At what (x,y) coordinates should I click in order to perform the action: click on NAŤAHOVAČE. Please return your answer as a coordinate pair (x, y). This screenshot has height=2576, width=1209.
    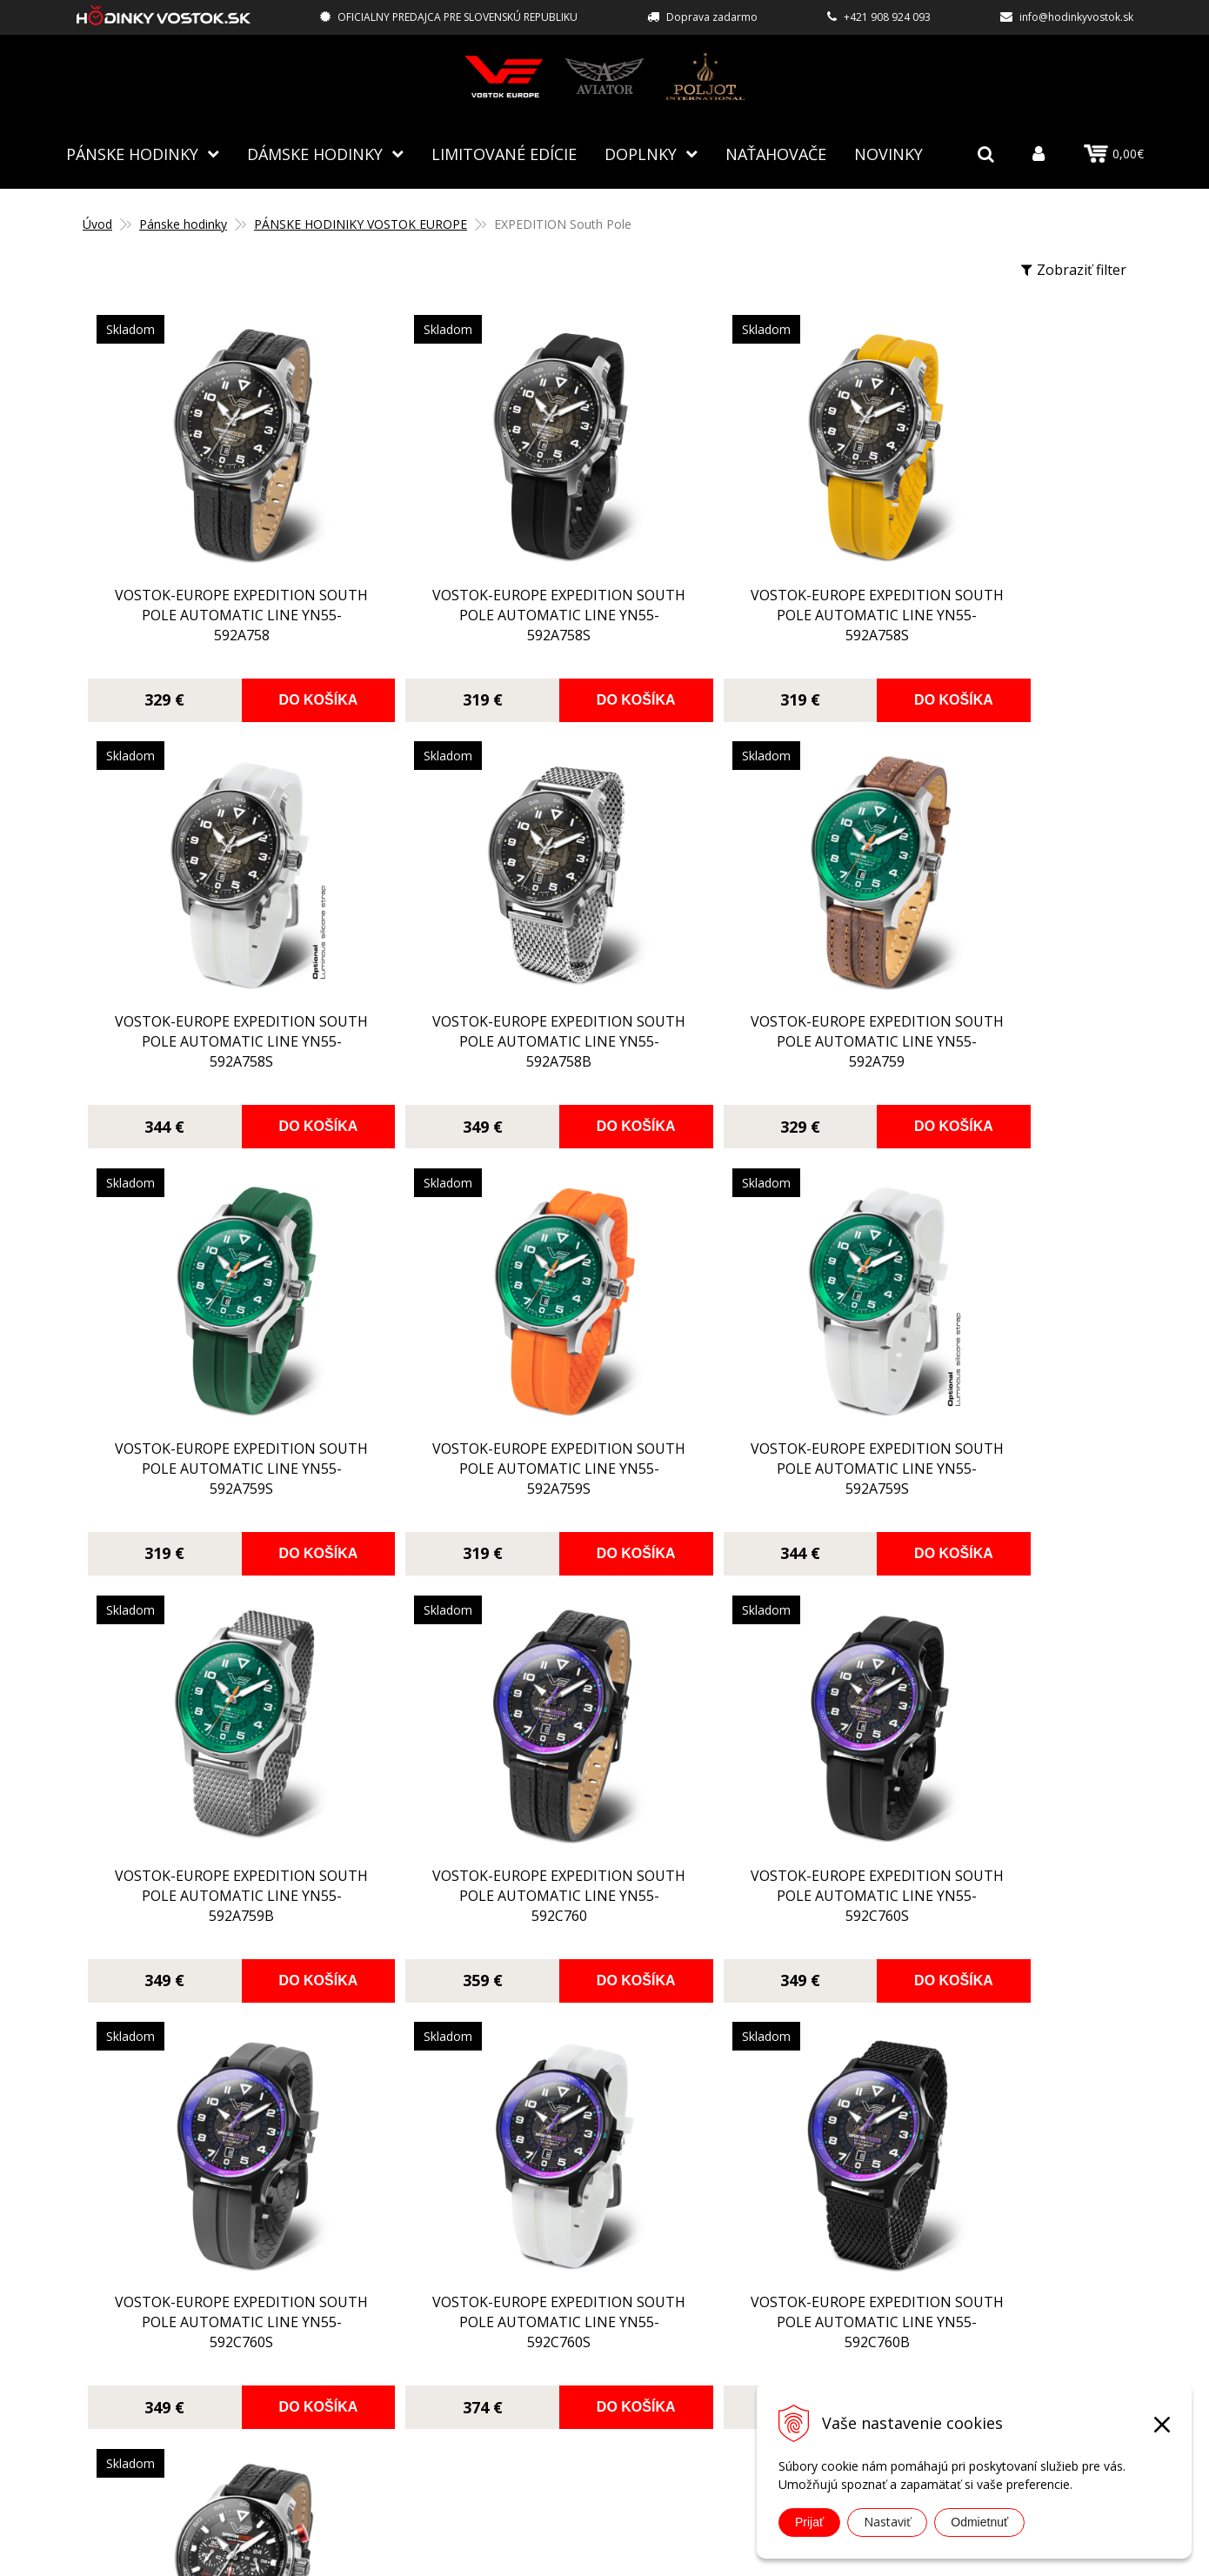
    Looking at the image, I should click on (775, 152).